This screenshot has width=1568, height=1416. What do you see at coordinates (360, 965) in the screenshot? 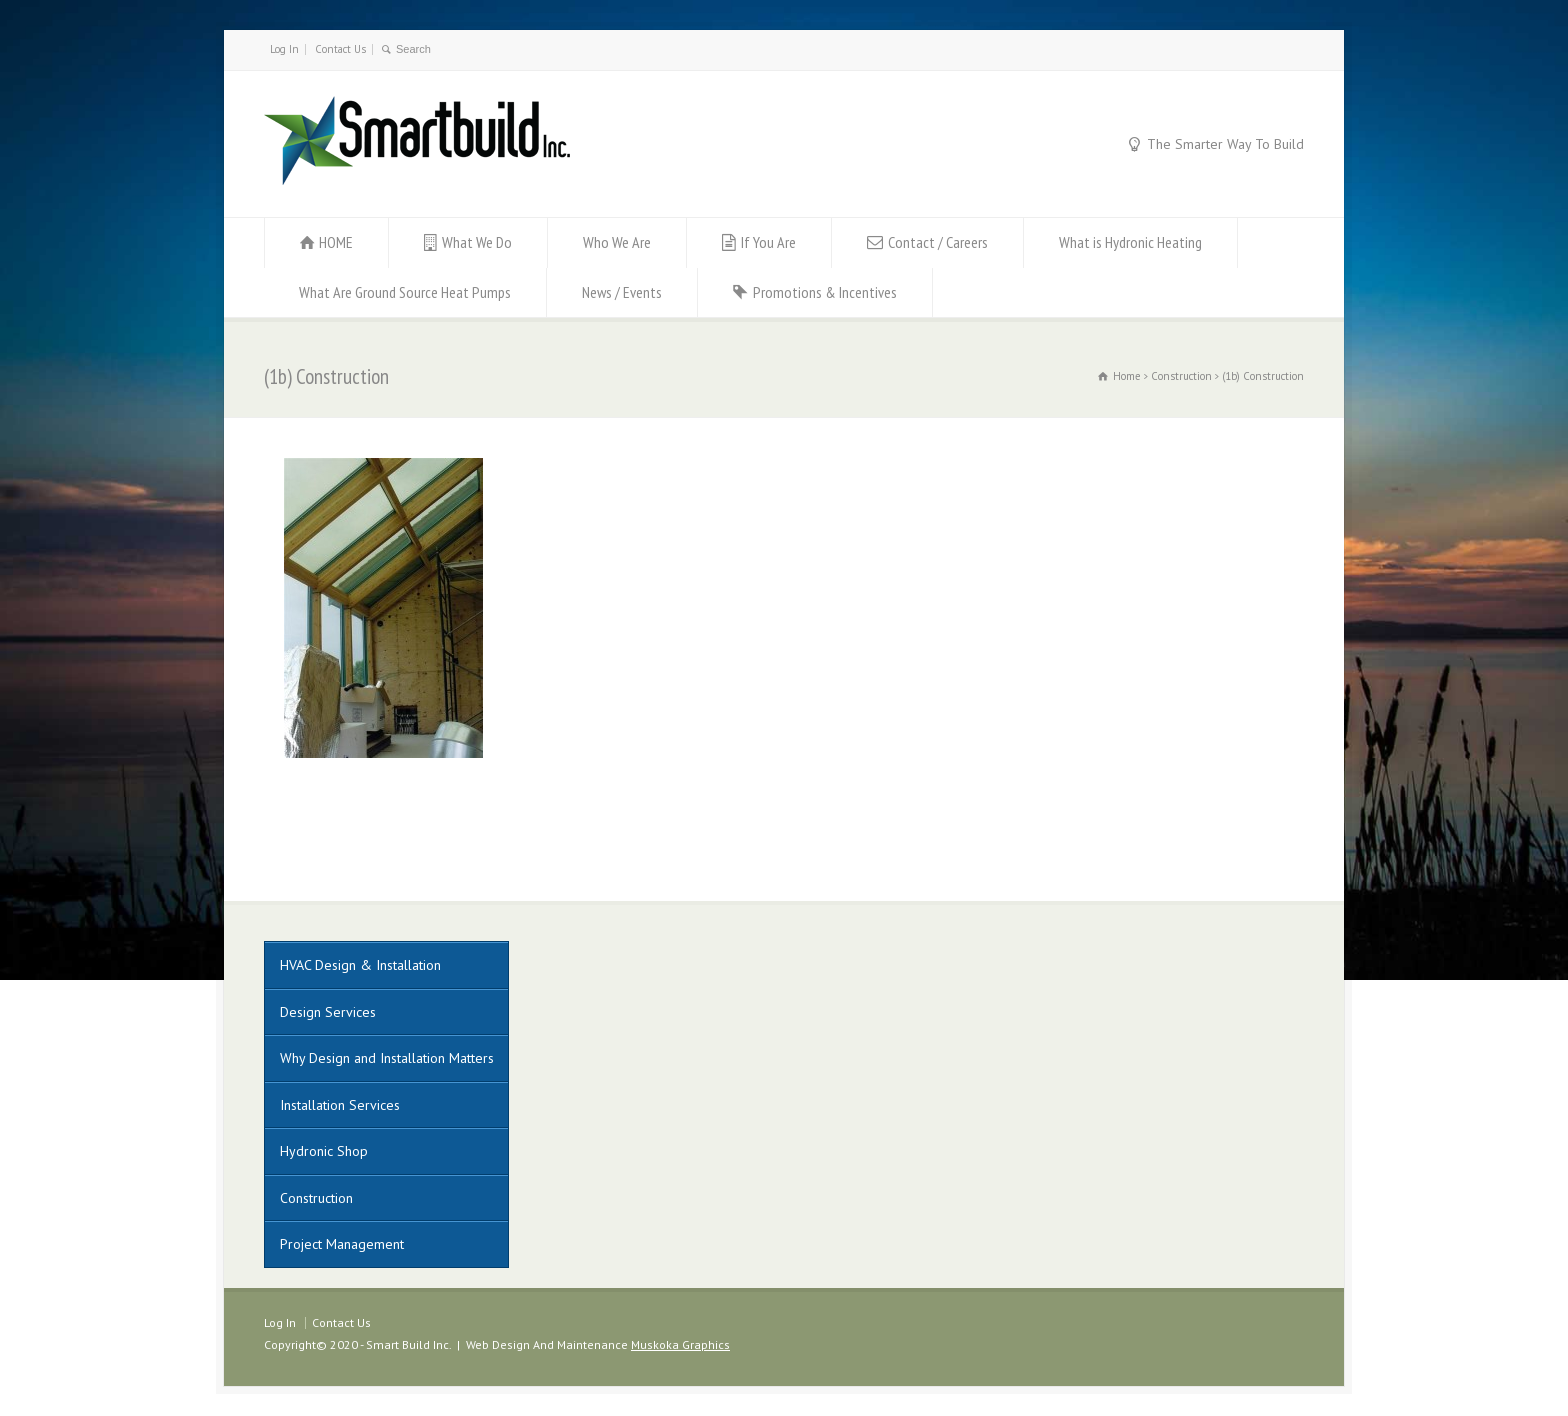
I see `HVAC Design & Installation` at bounding box center [360, 965].